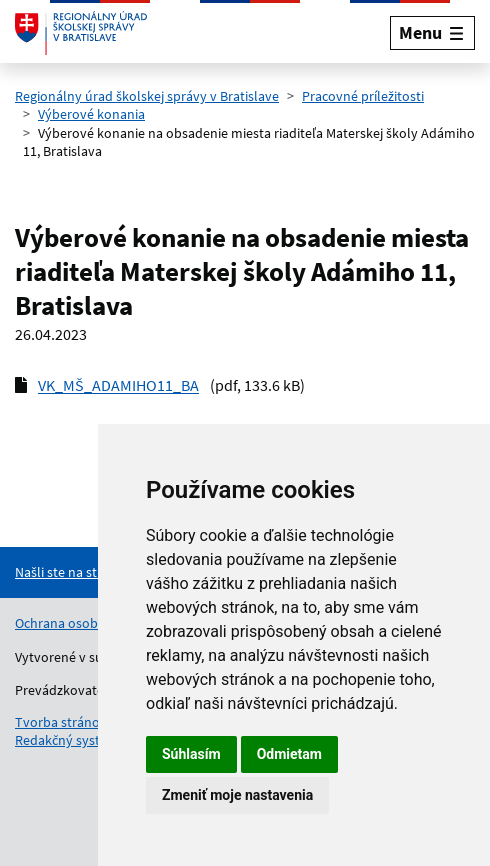  I want to click on Pracovné príležitosti, so click(363, 96).